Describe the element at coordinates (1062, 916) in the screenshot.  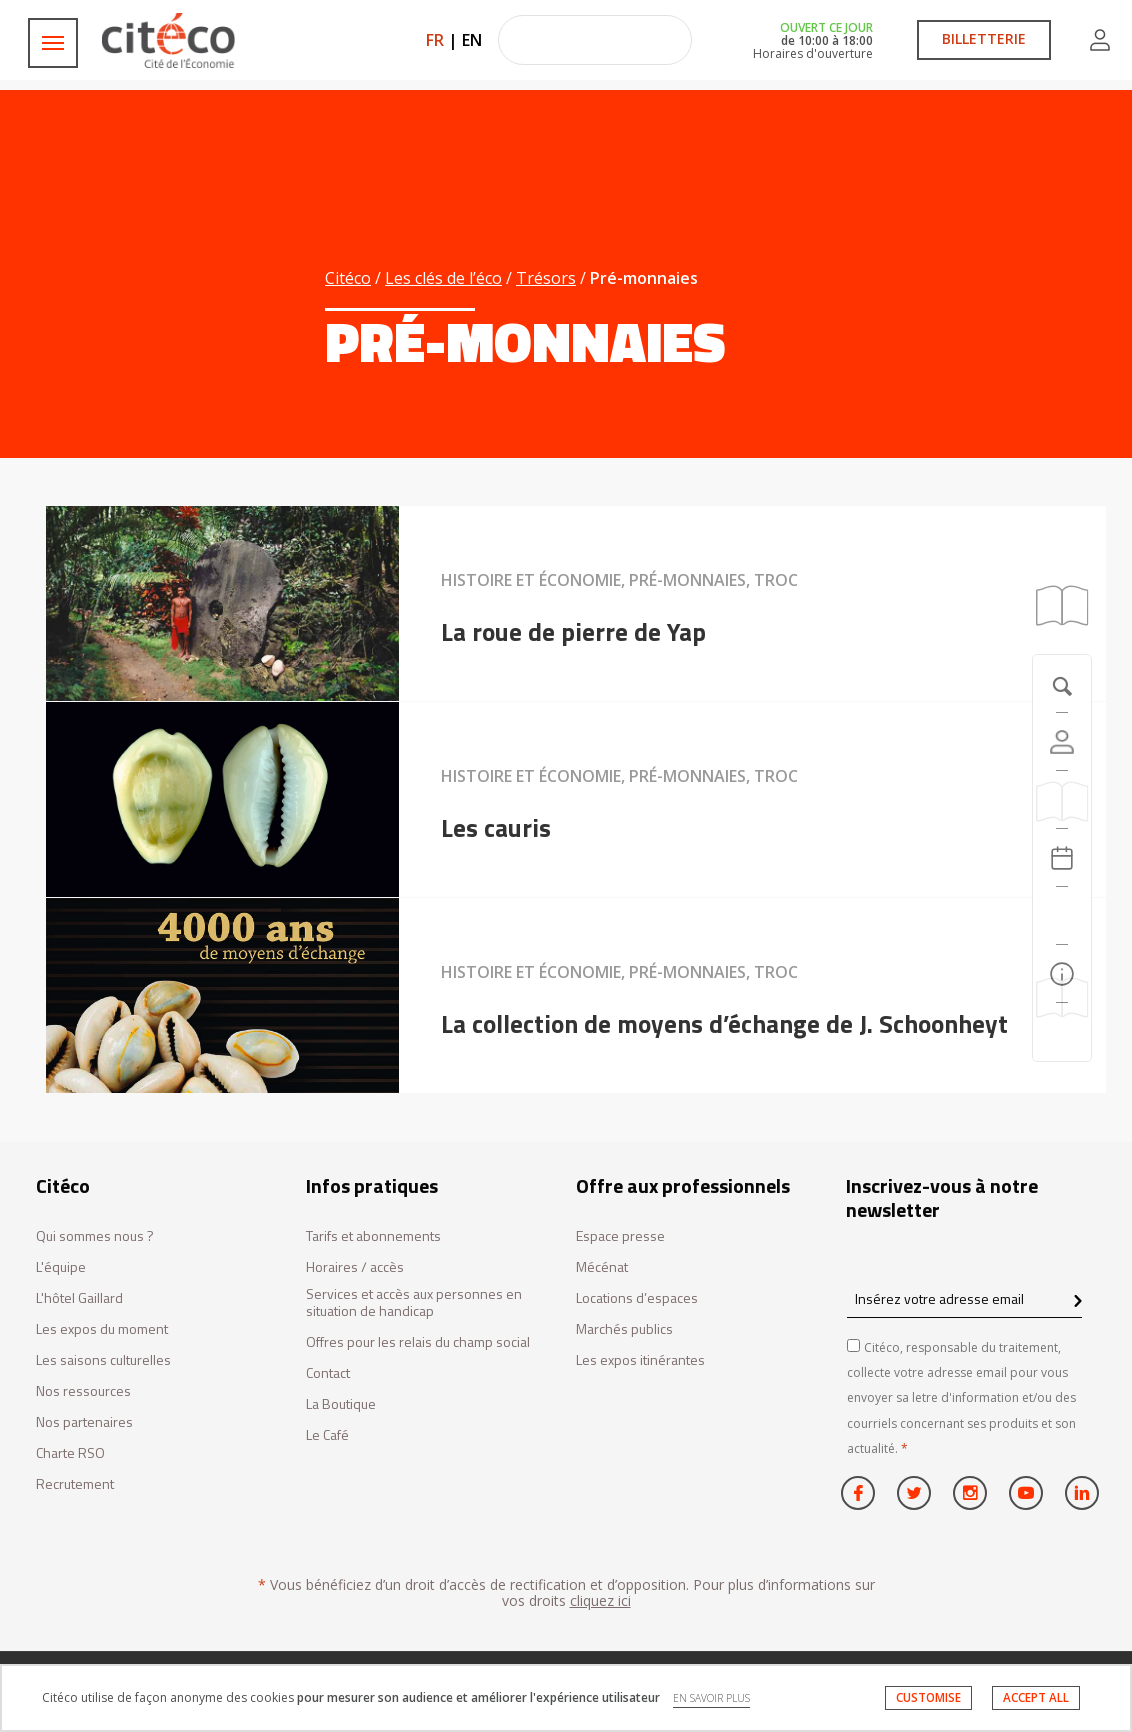
I see `[Rechercher]` at that location.